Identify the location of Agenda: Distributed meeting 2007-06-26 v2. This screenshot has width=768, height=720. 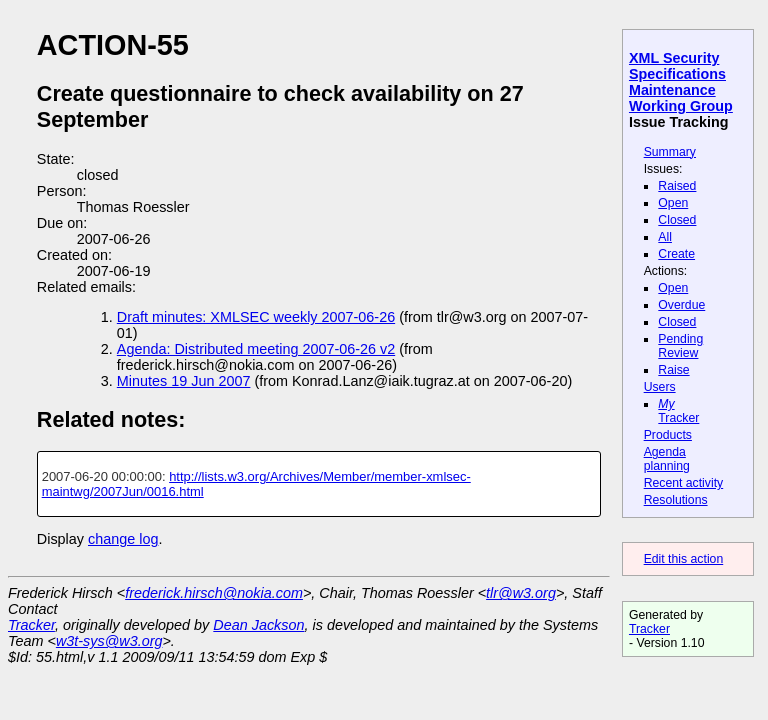
(256, 349).